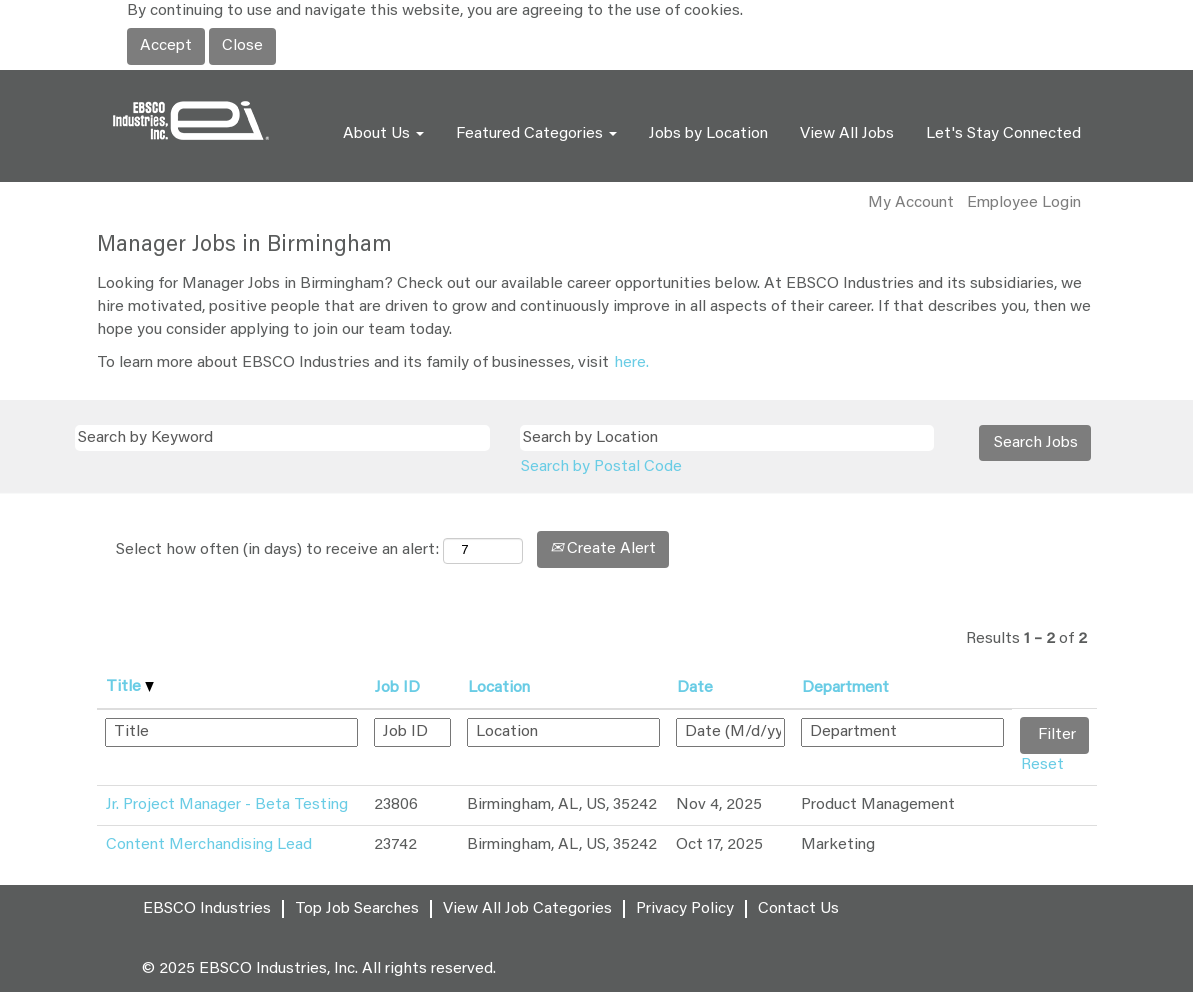 Image resolution: width=1193 pixels, height=992 pixels. I want to click on Featured Categories [button], so click(536, 134).